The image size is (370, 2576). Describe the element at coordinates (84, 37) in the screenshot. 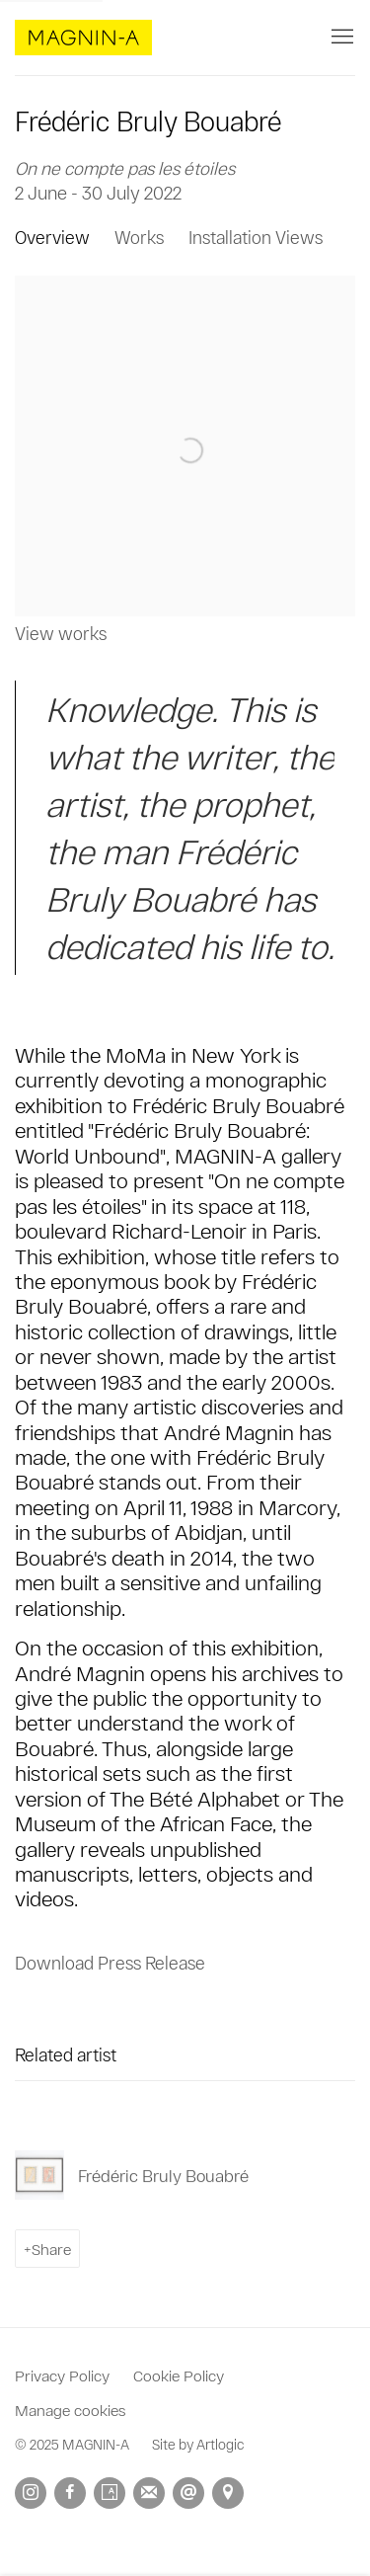

I see `MAGNIN-A` at that location.